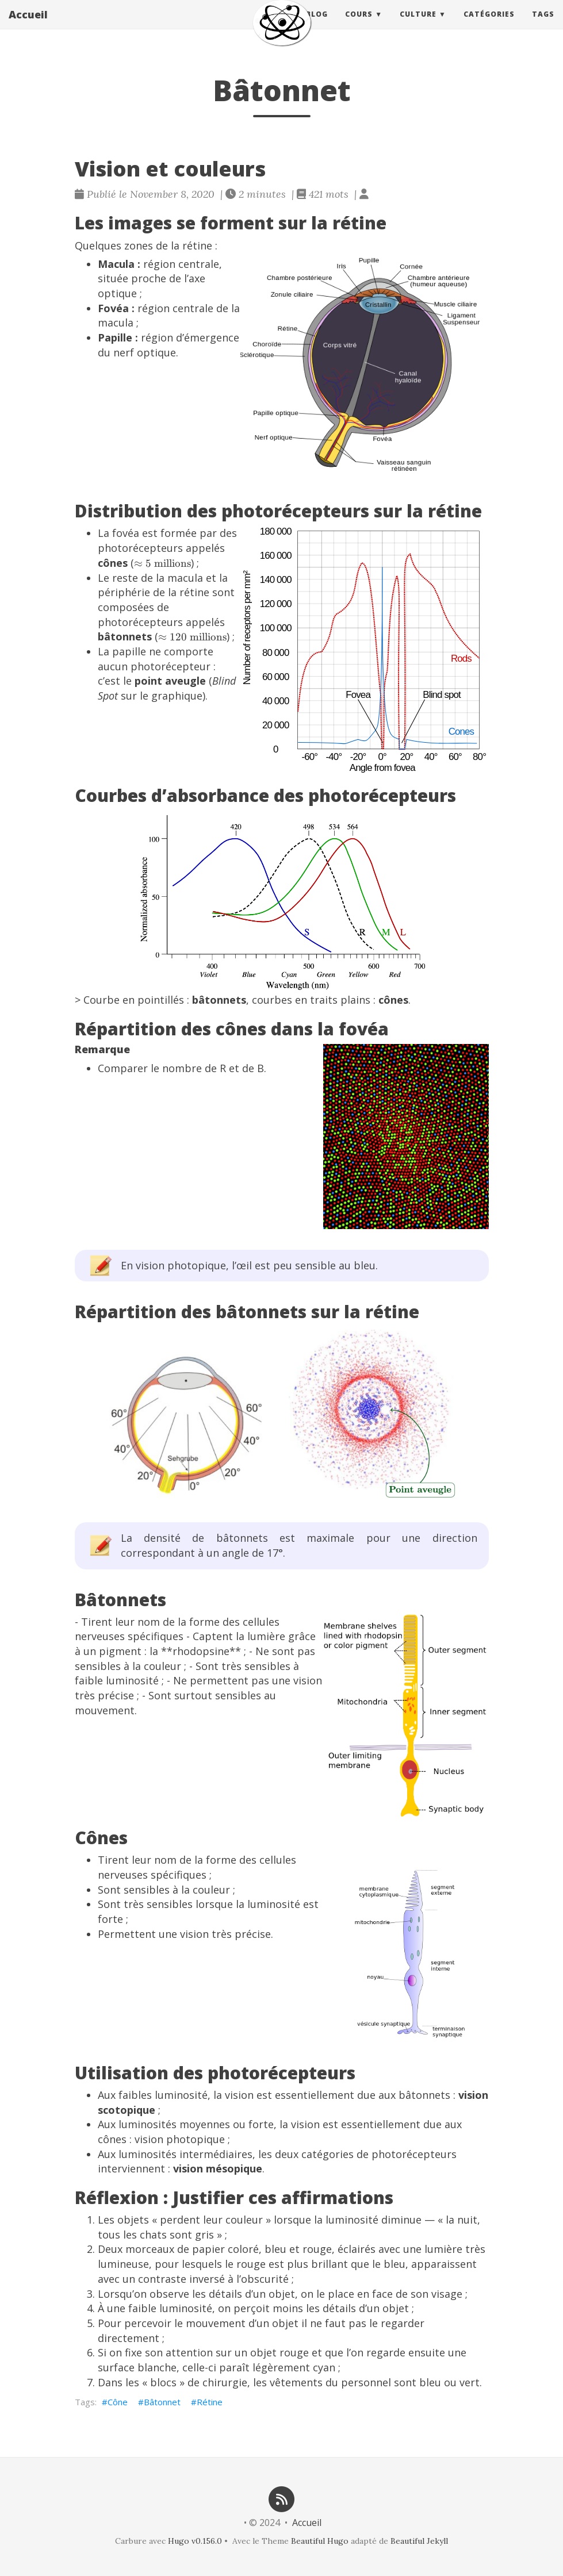  What do you see at coordinates (489, 25) in the screenshot?
I see `Catégories` at bounding box center [489, 25].